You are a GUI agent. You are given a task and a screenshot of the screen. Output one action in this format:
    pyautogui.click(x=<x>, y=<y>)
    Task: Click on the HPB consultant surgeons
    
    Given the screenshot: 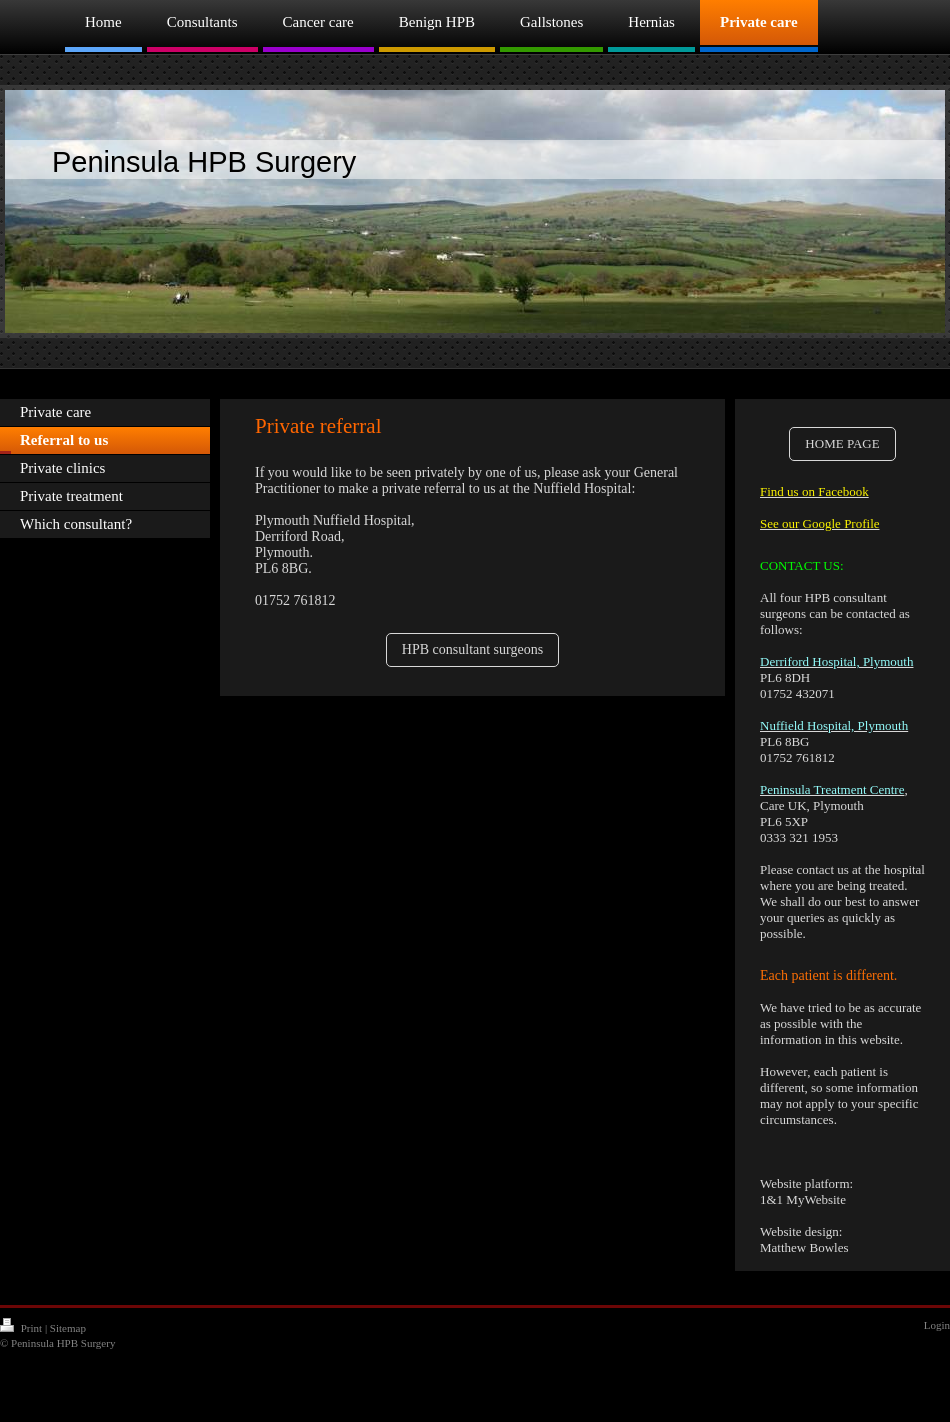 What is the action you would take?
    pyautogui.click(x=472, y=649)
    